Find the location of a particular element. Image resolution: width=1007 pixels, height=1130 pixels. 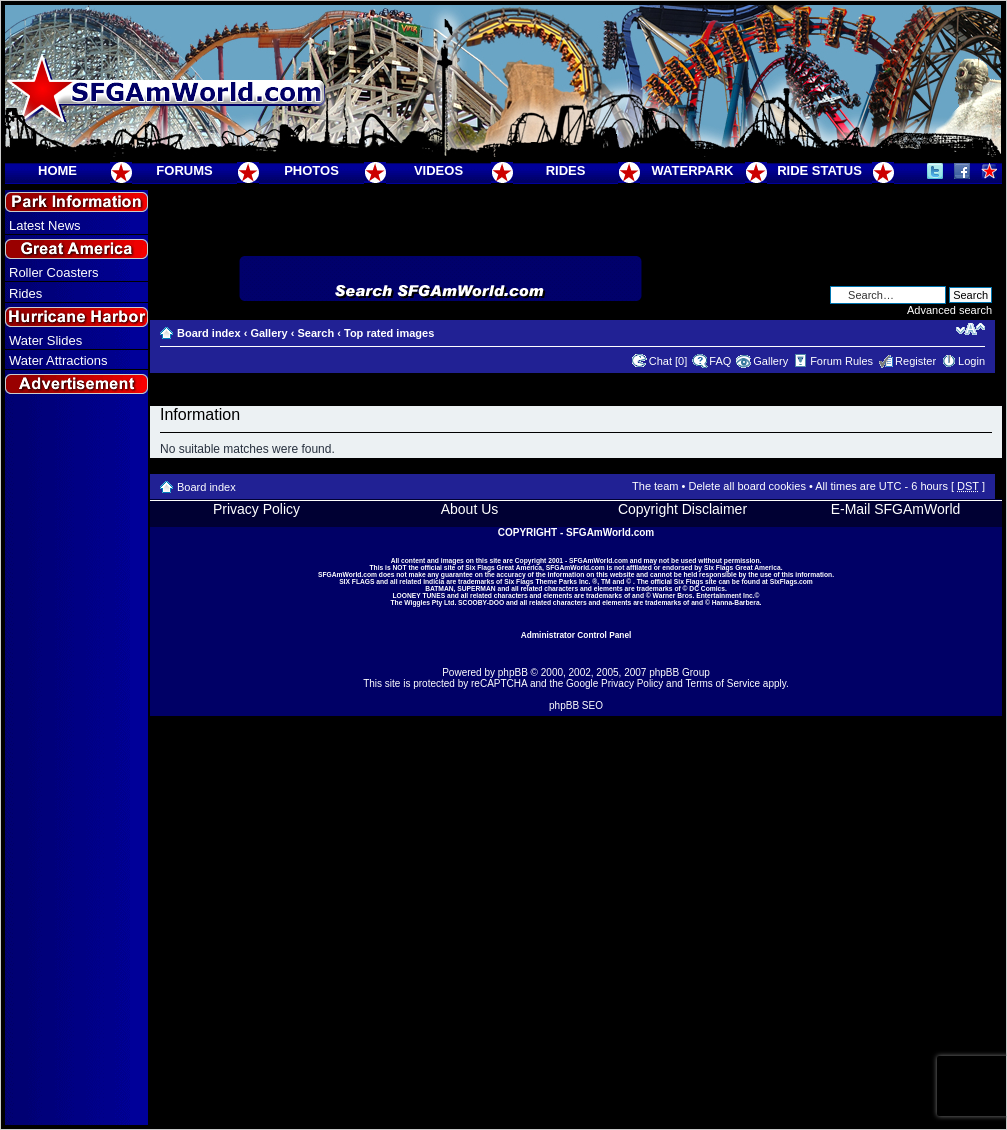

FORUMS is located at coordinates (184, 170).